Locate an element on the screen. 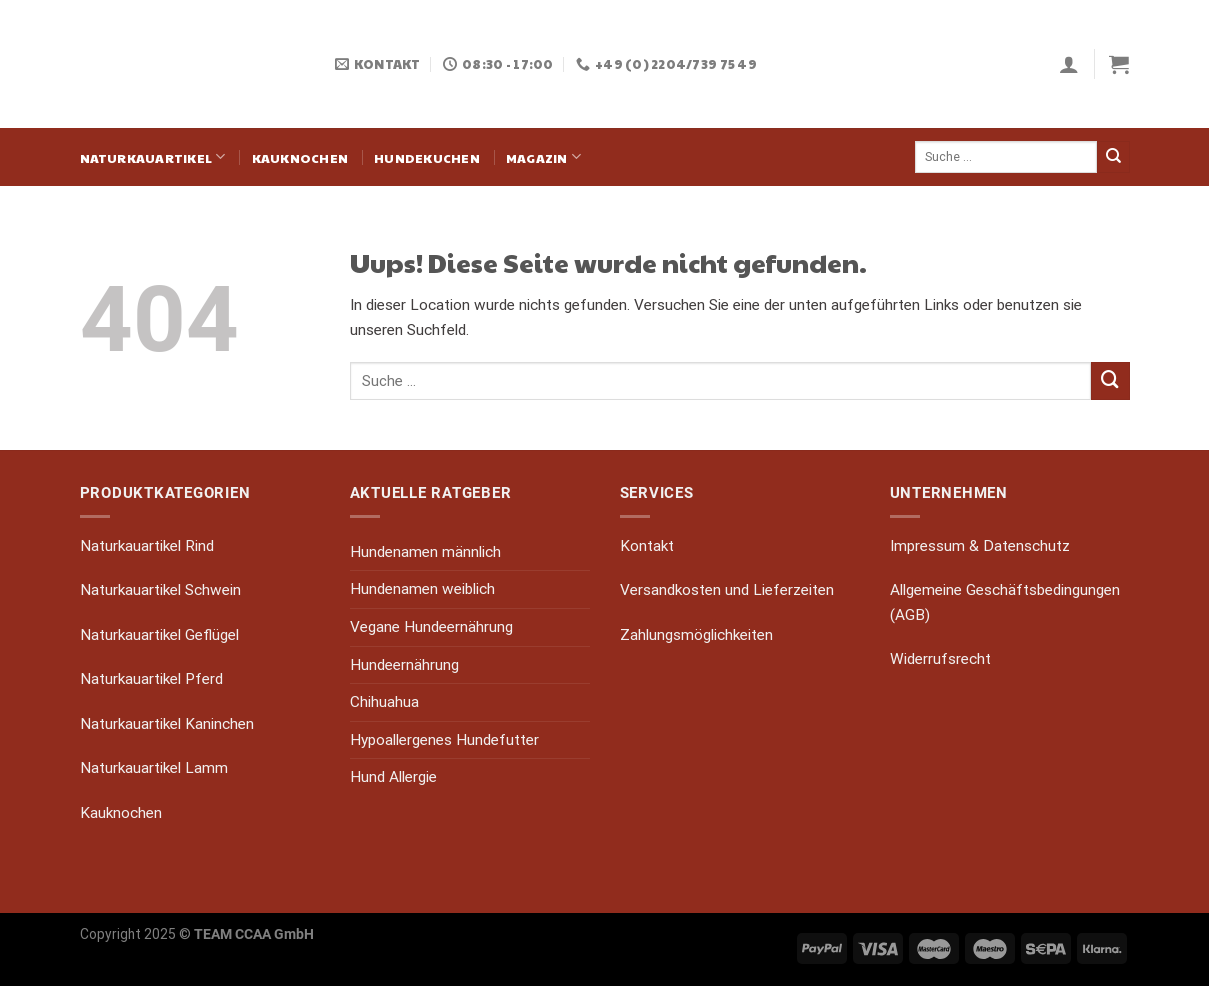  Kauknochen is located at coordinates (300, 157).